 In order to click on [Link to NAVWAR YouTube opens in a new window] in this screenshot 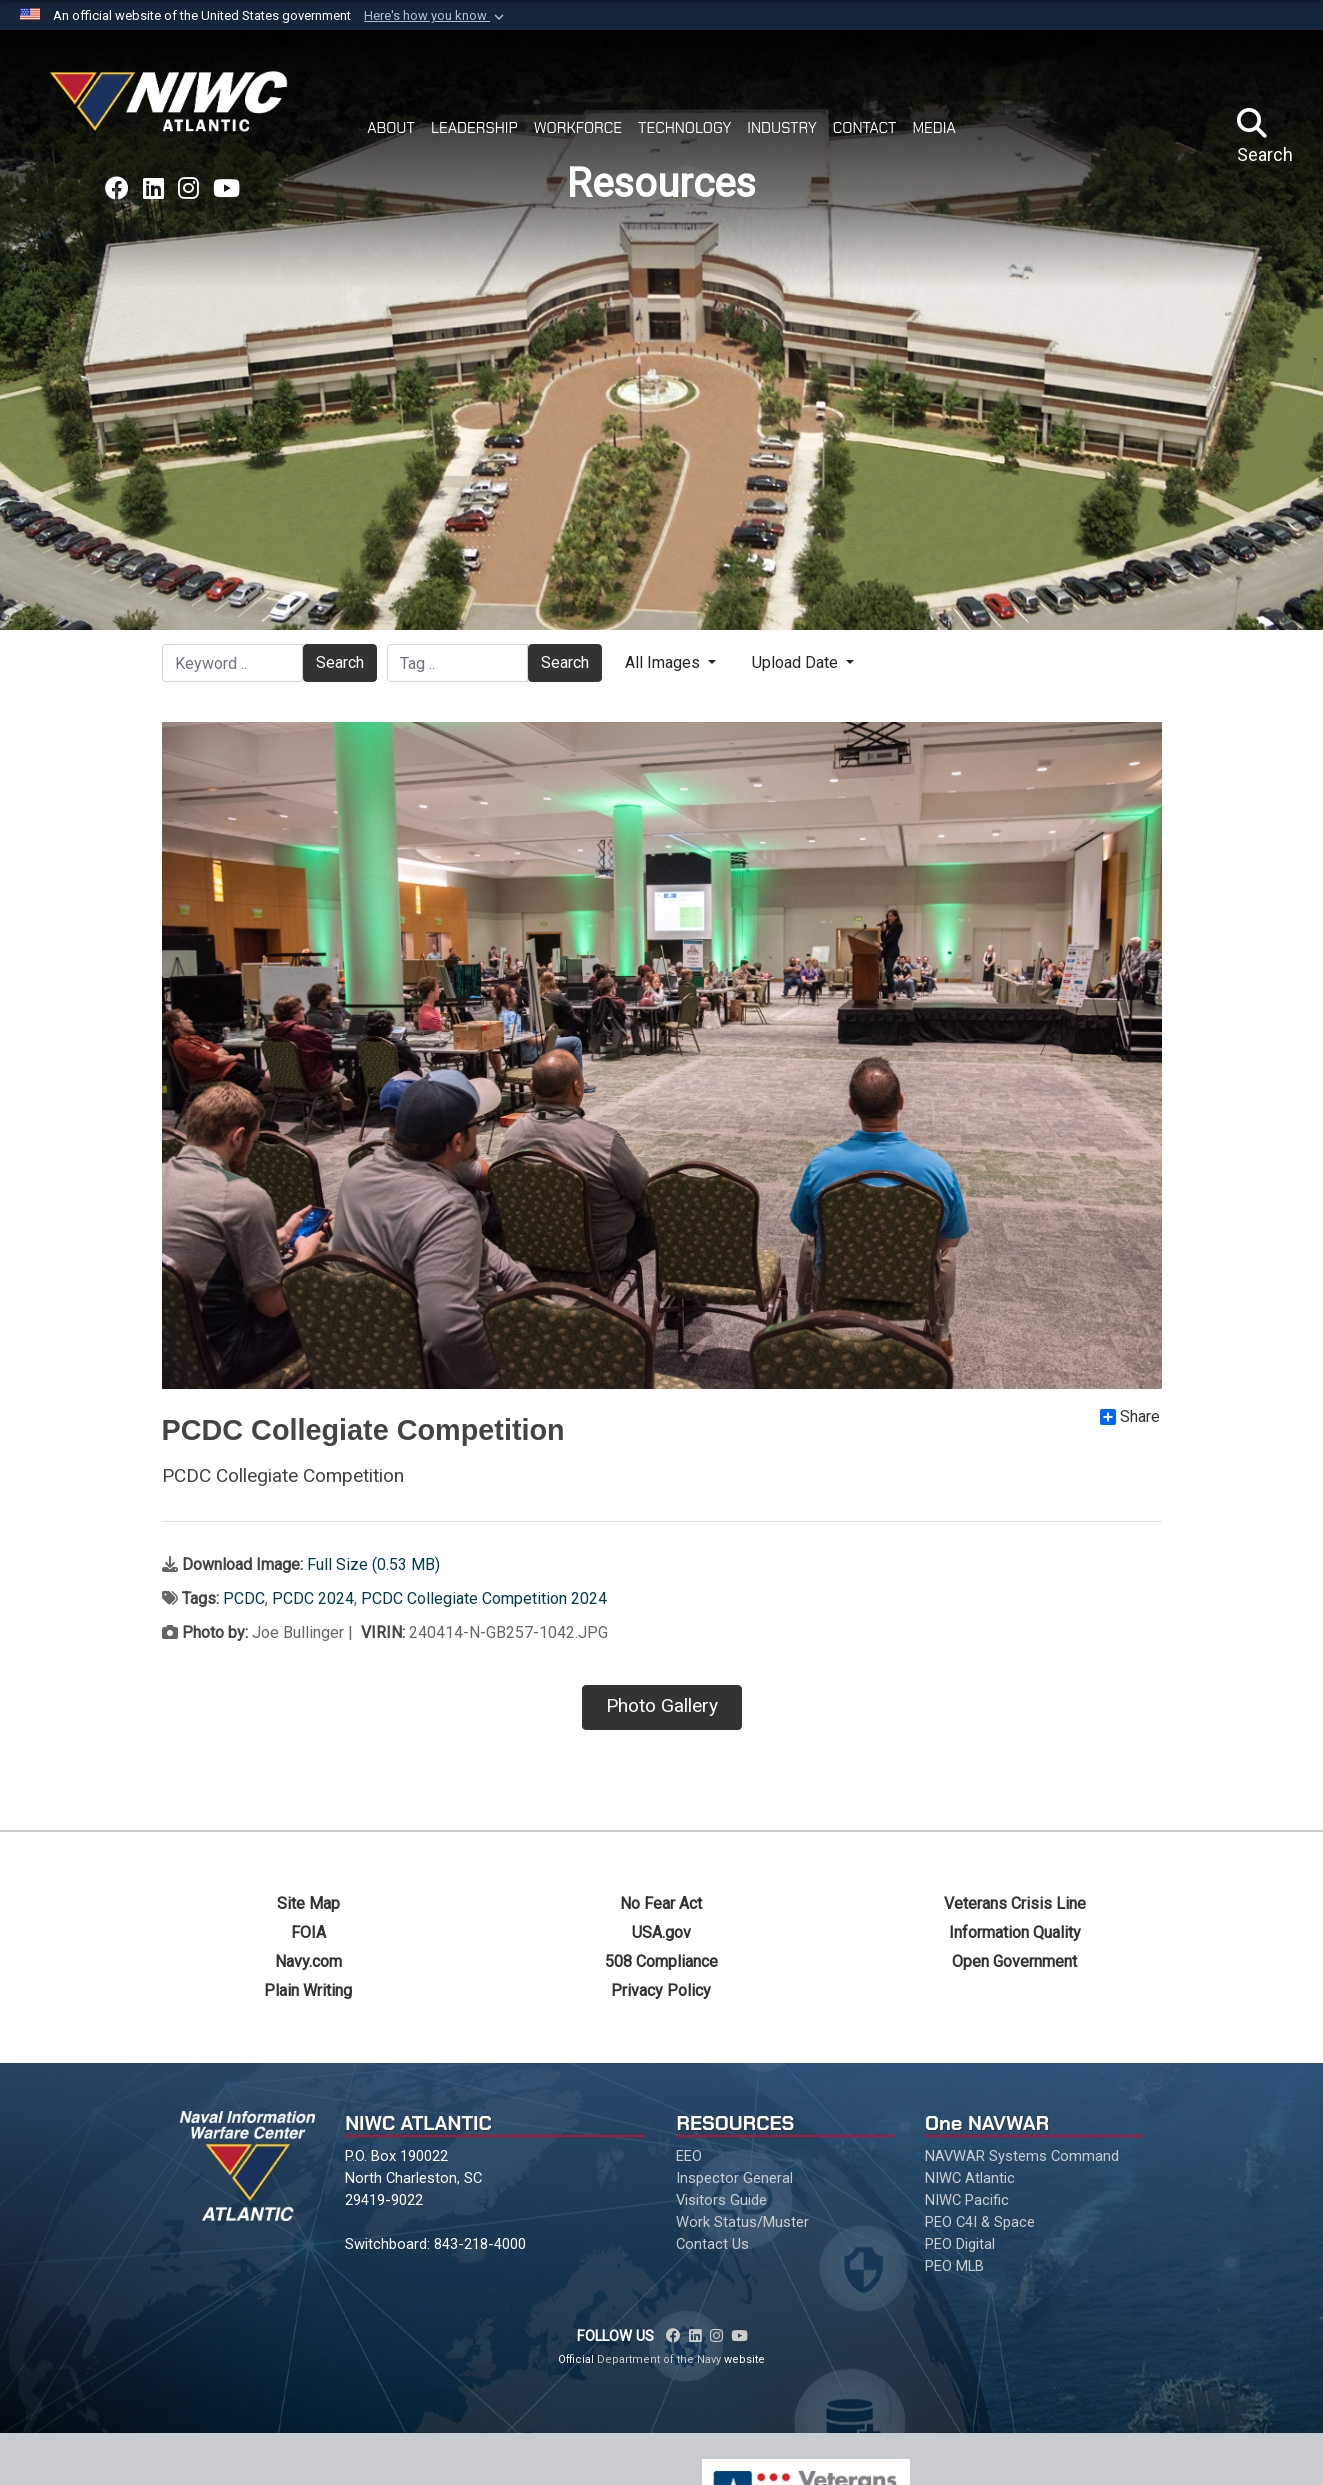, I will do `click(226, 189)`.